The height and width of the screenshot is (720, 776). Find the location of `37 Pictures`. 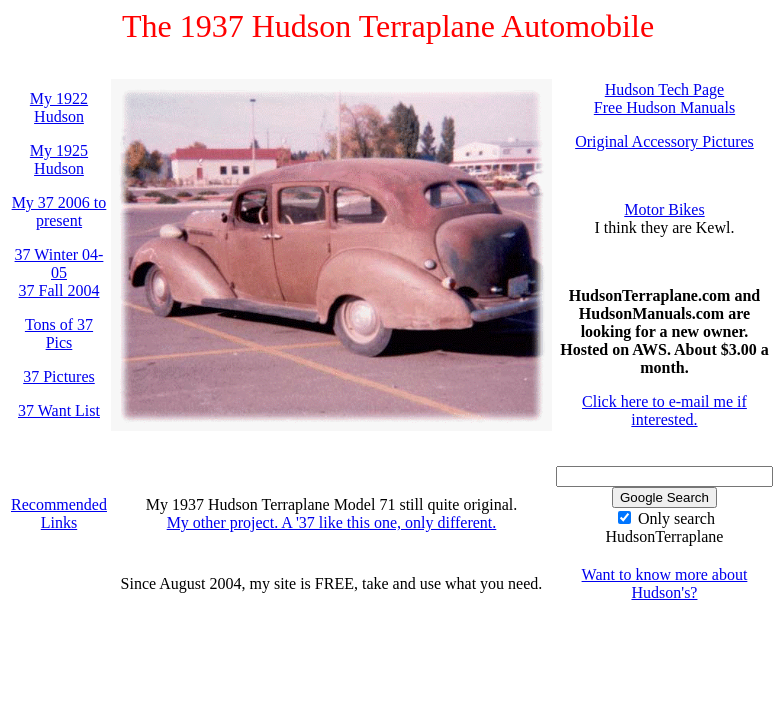

37 Pictures is located at coordinates (59, 376).